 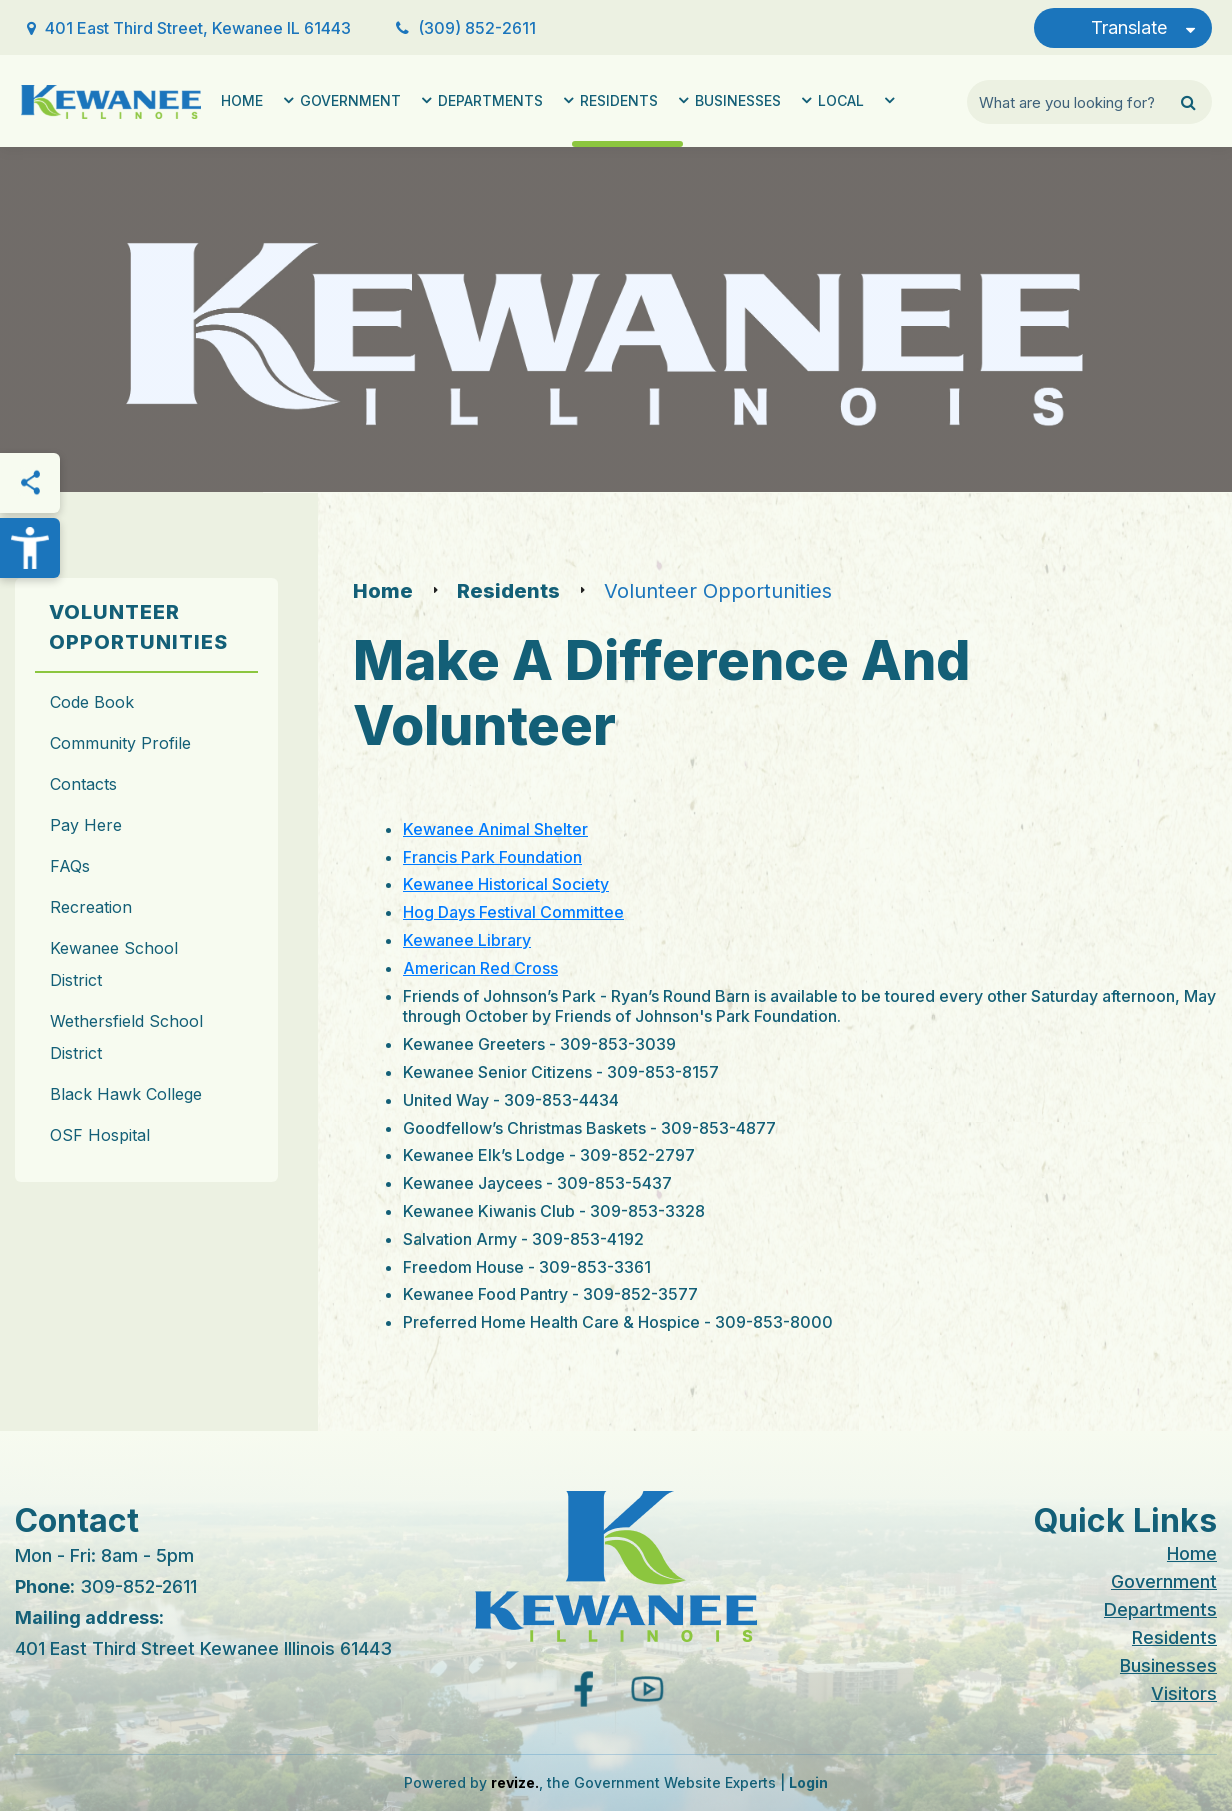 What do you see at coordinates (515, 1782) in the screenshot?
I see `revize.` at bounding box center [515, 1782].